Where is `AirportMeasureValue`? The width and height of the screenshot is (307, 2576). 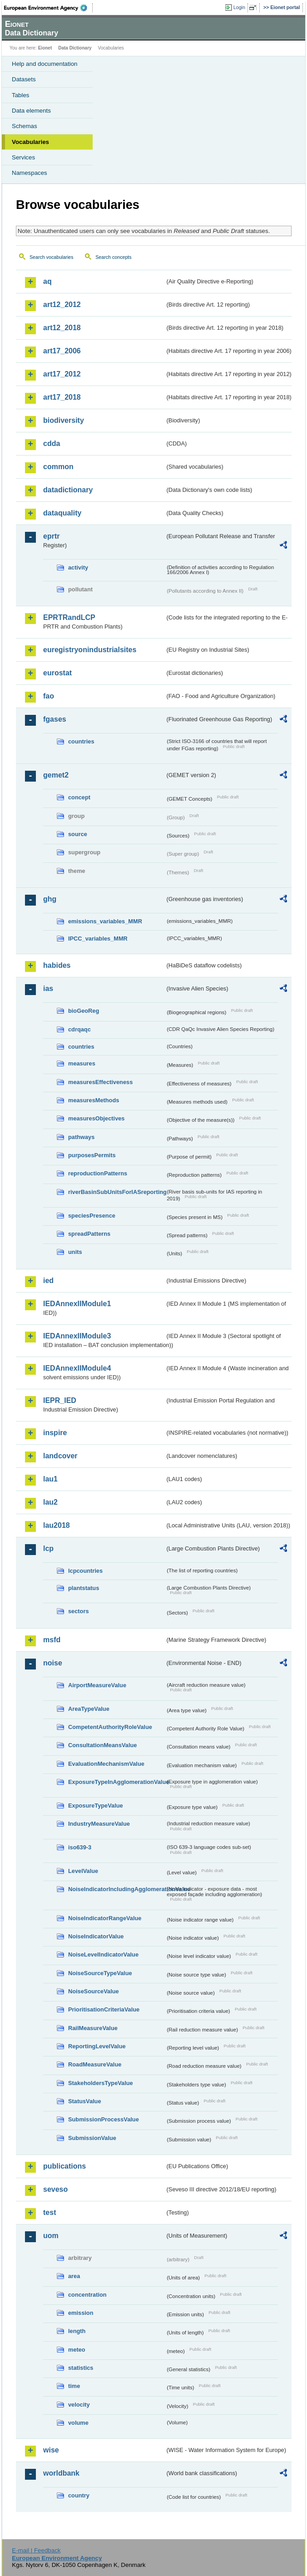 AirportMeasureValue is located at coordinates (97, 1685).